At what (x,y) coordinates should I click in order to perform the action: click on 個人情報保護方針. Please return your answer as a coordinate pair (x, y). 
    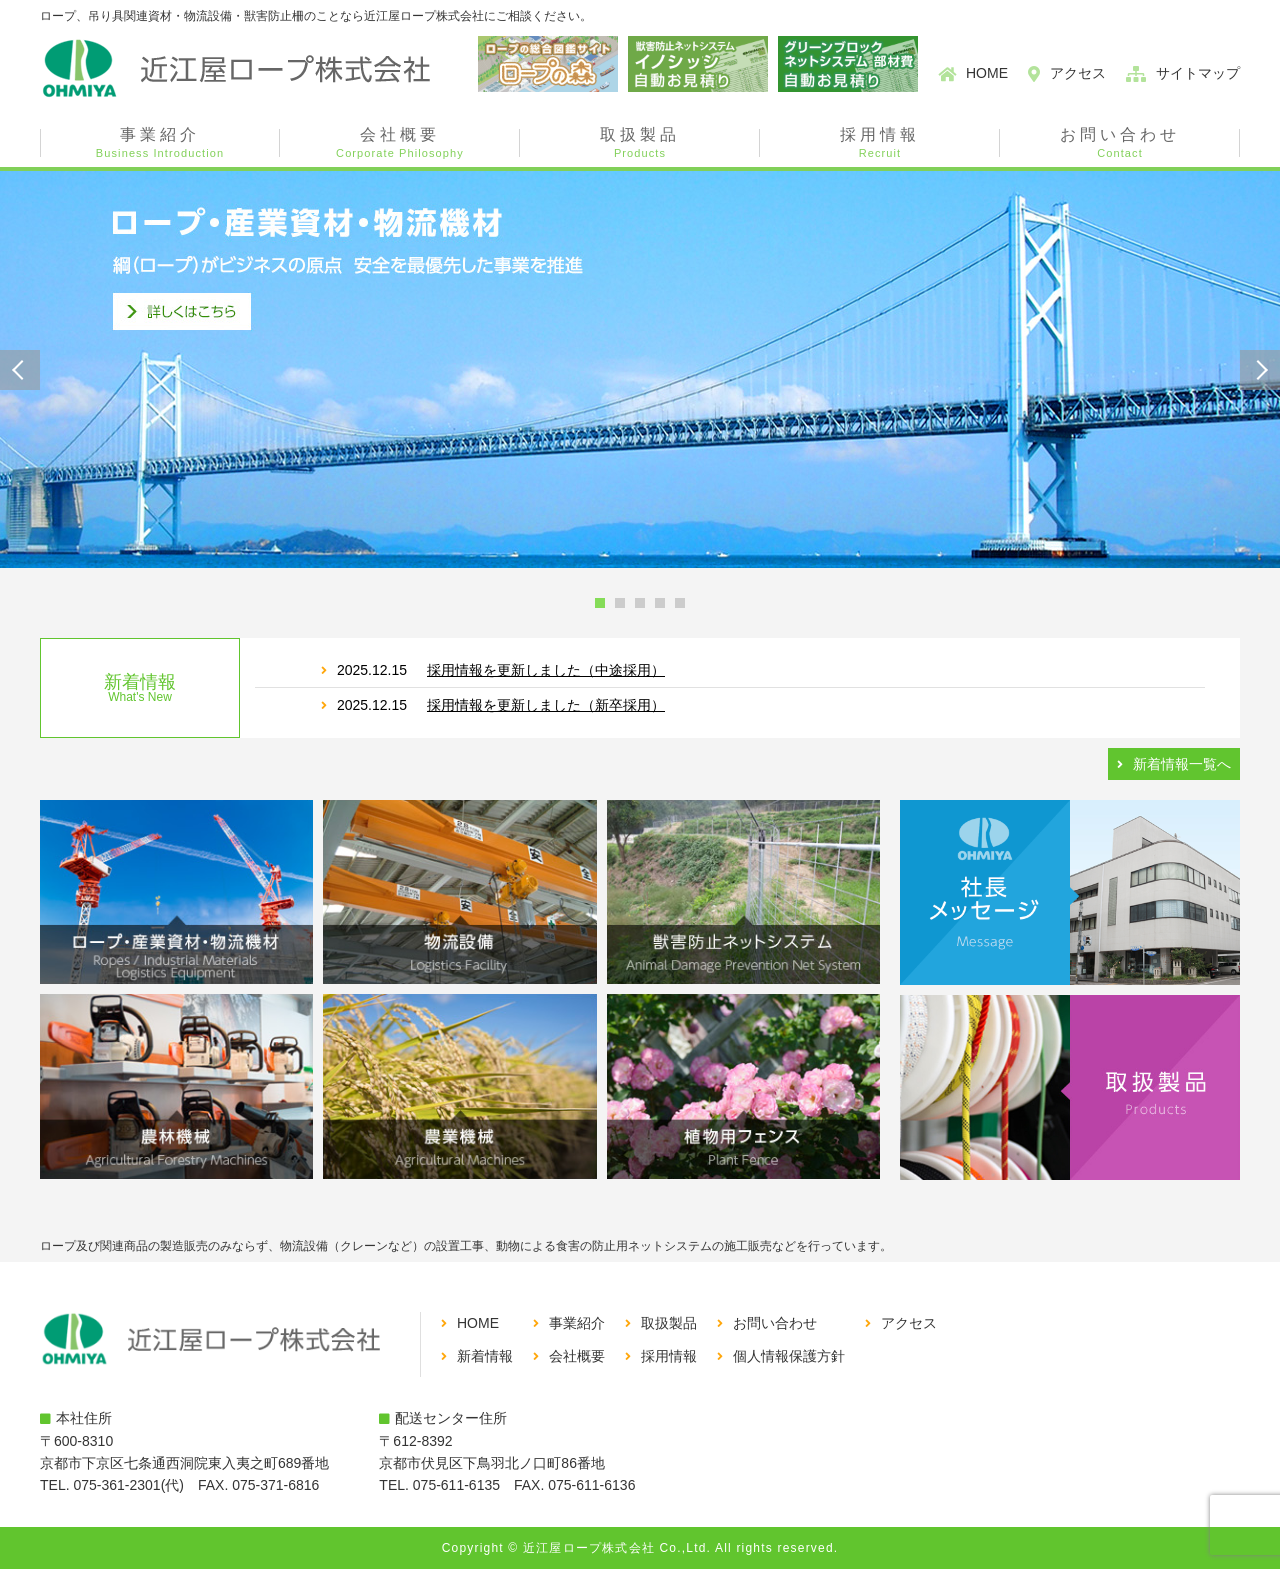
    Looking at the image, I should click on (789, 1356).